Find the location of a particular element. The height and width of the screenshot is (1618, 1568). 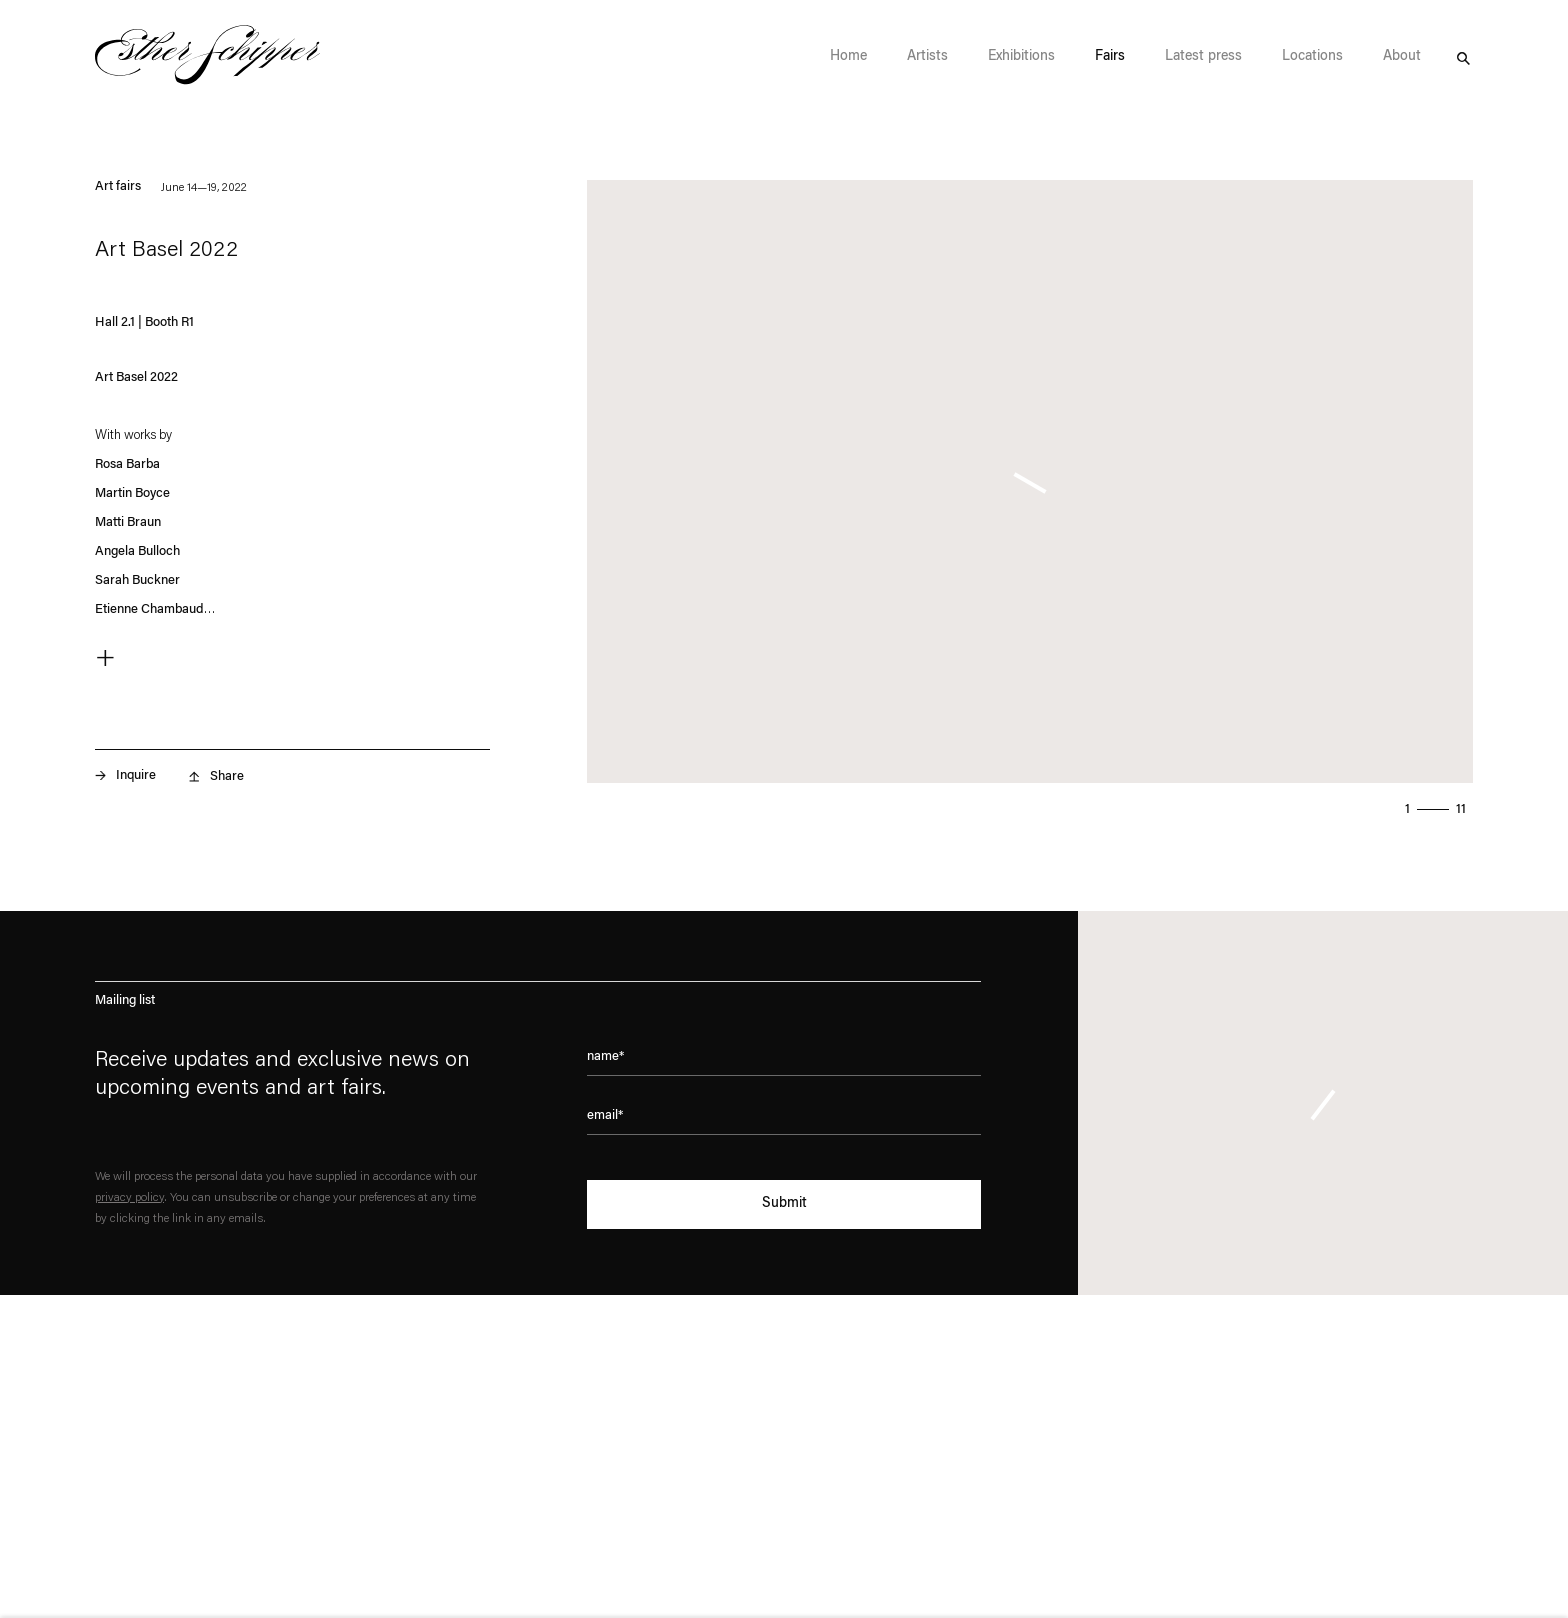

[Enter your name] is located at coordinates (784, 1063).